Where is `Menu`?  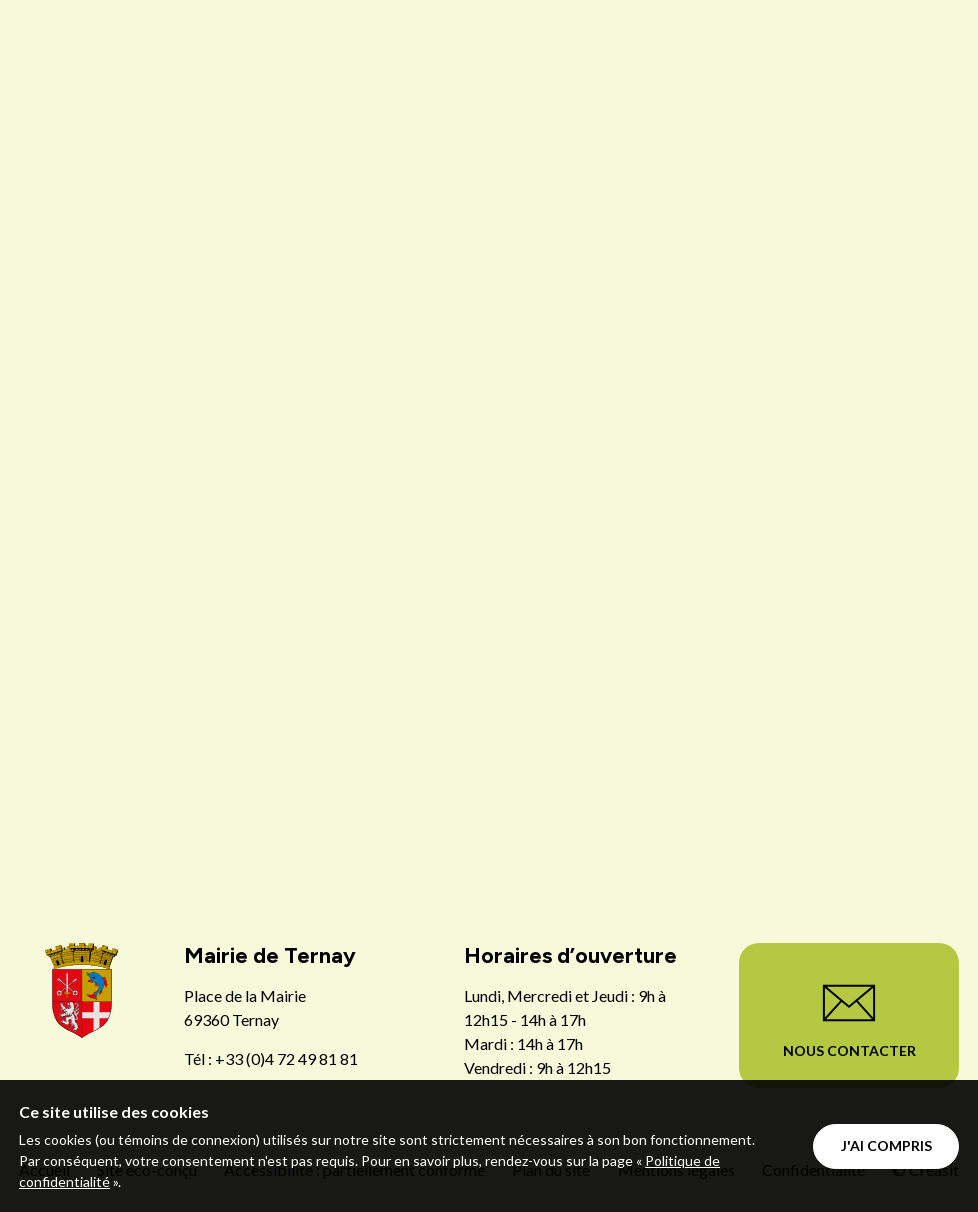
Menu is located at coordinates (742, 78).